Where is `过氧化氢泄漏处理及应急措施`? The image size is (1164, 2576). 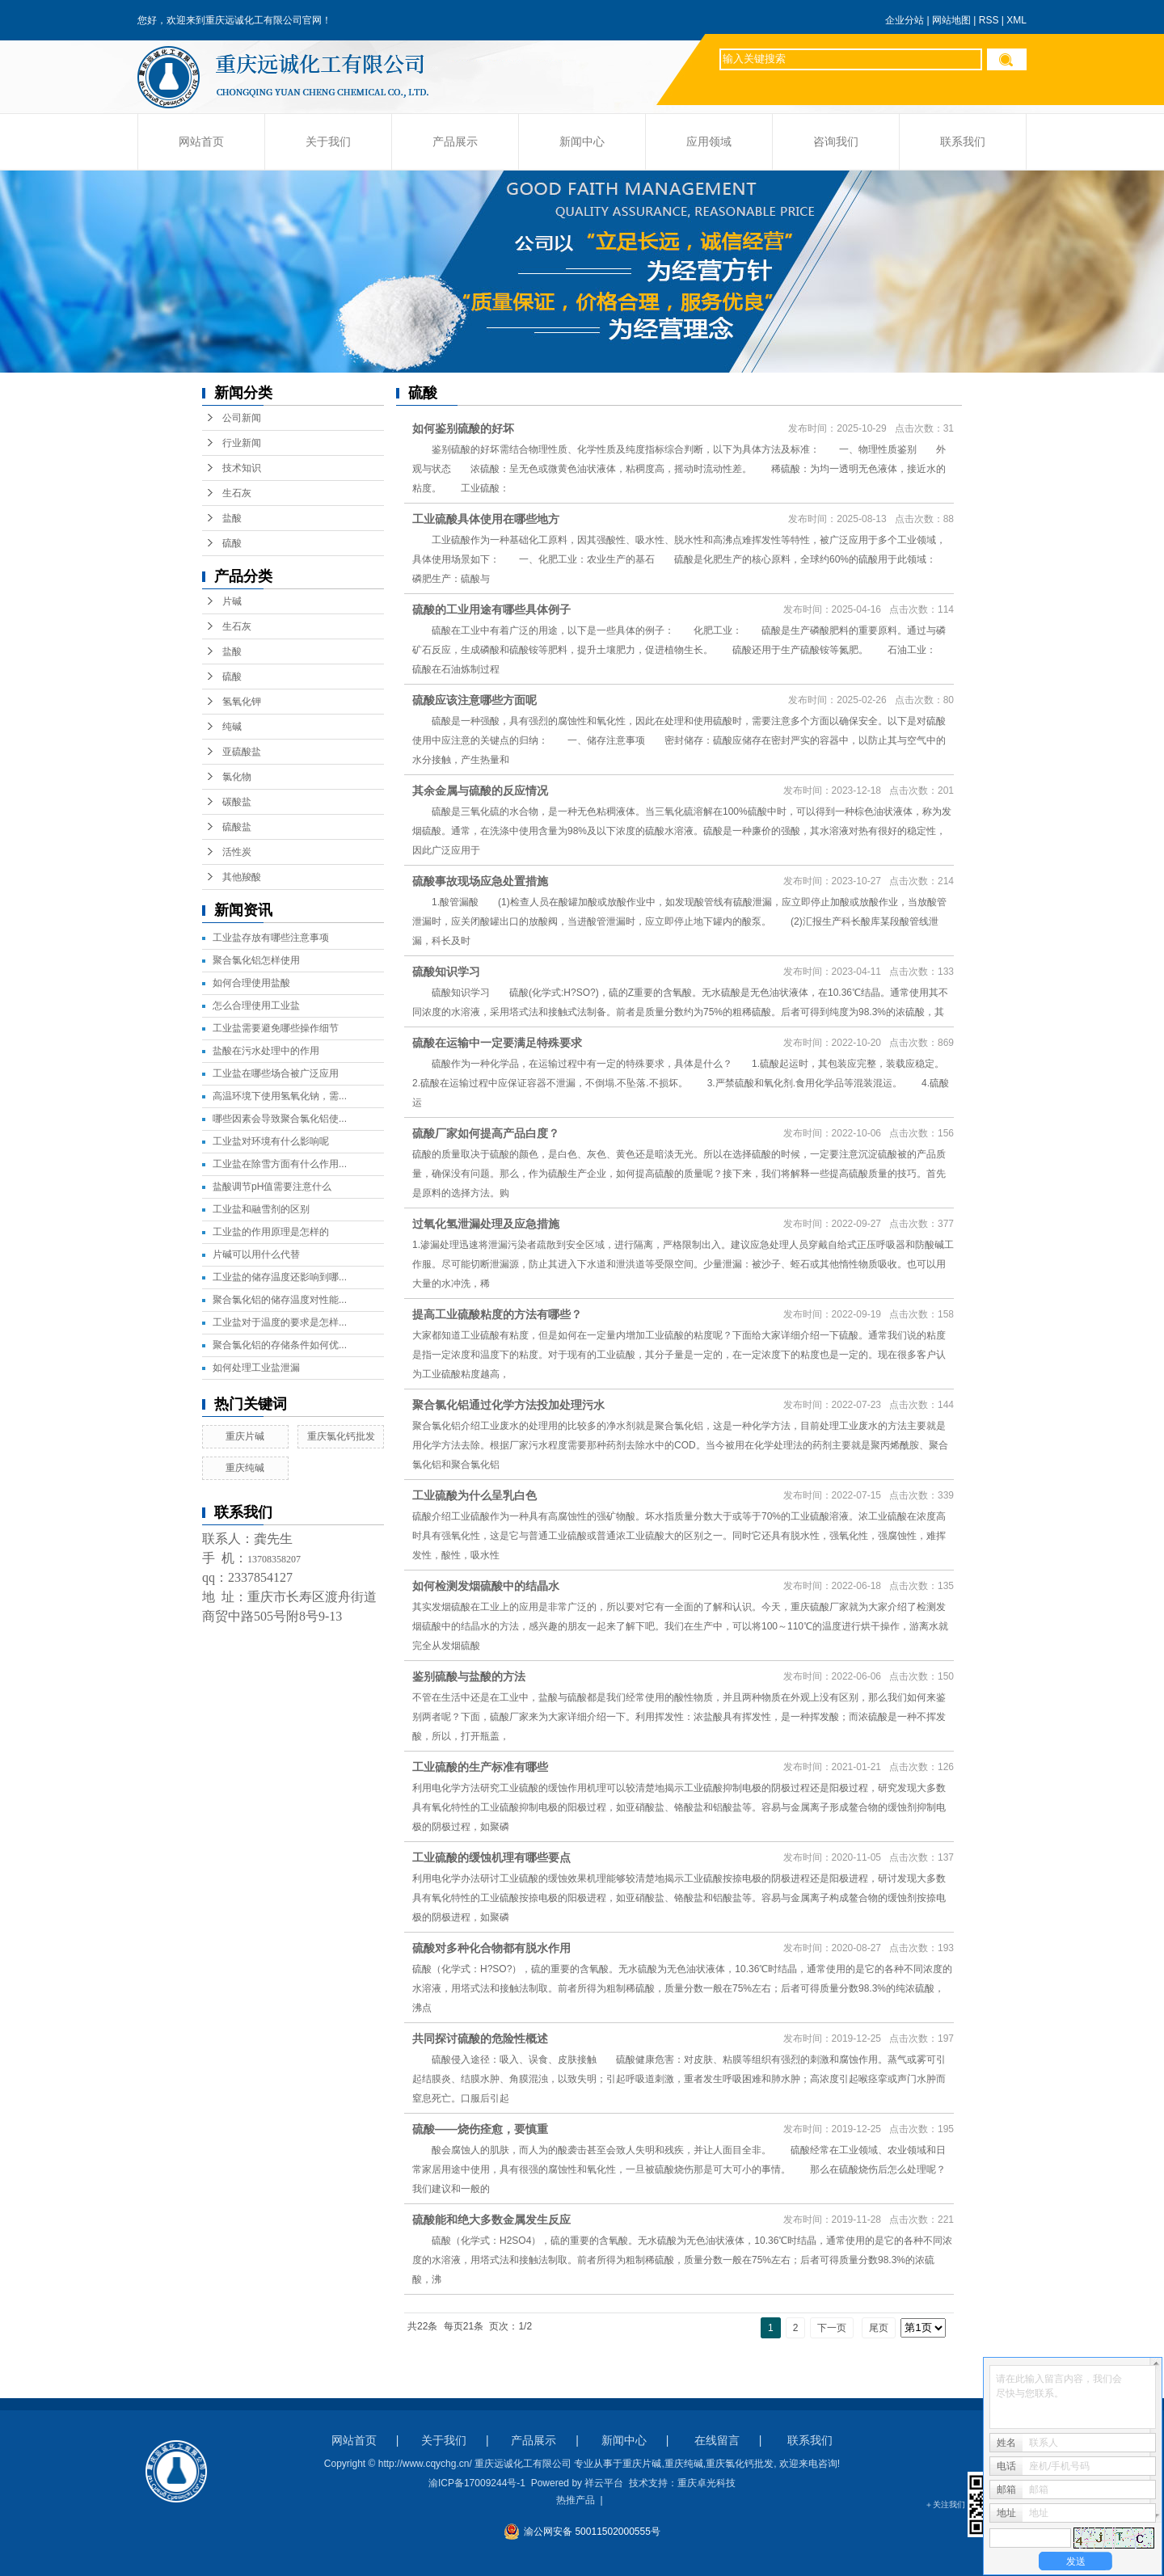 过氧化氢泄漏处理及应急措施 is located at coordinates (485, 1223).